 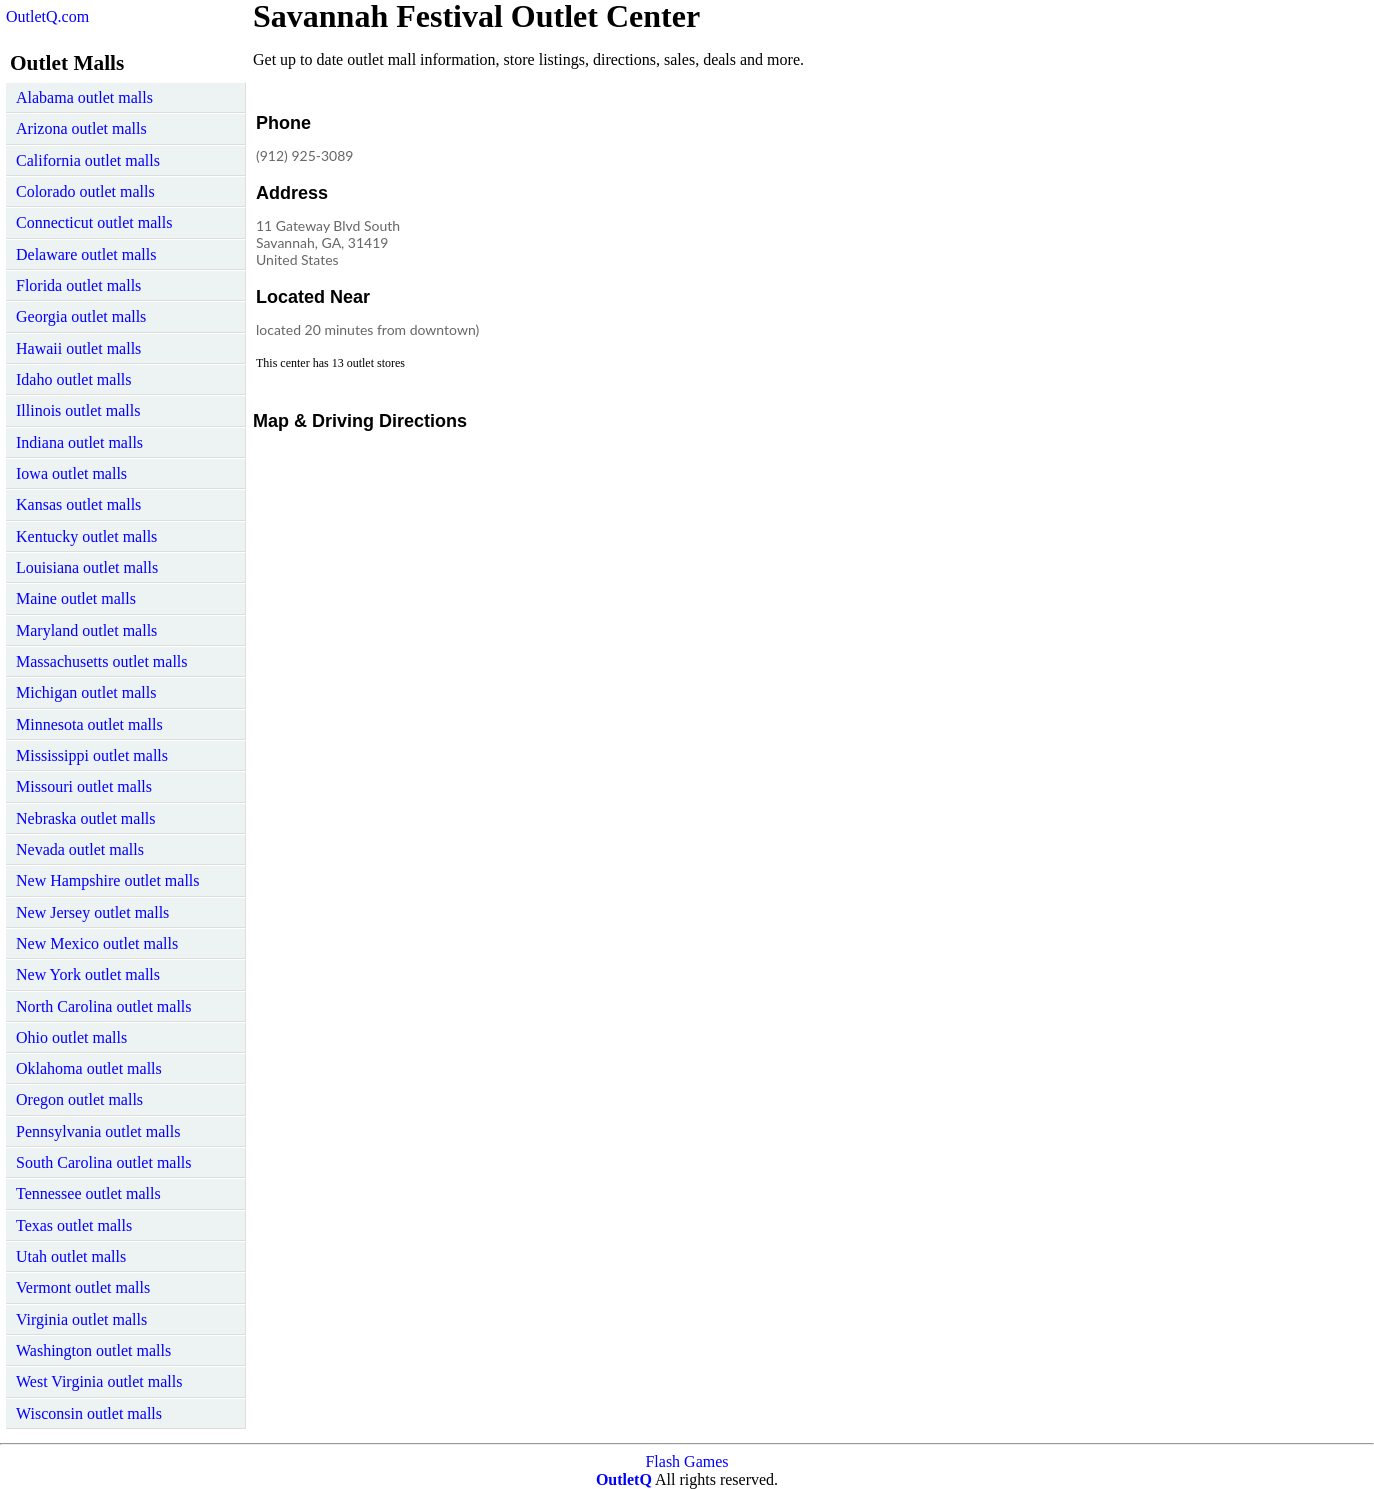 I want to click on North Carolina outlet malls, so click(x=104, y=1006).